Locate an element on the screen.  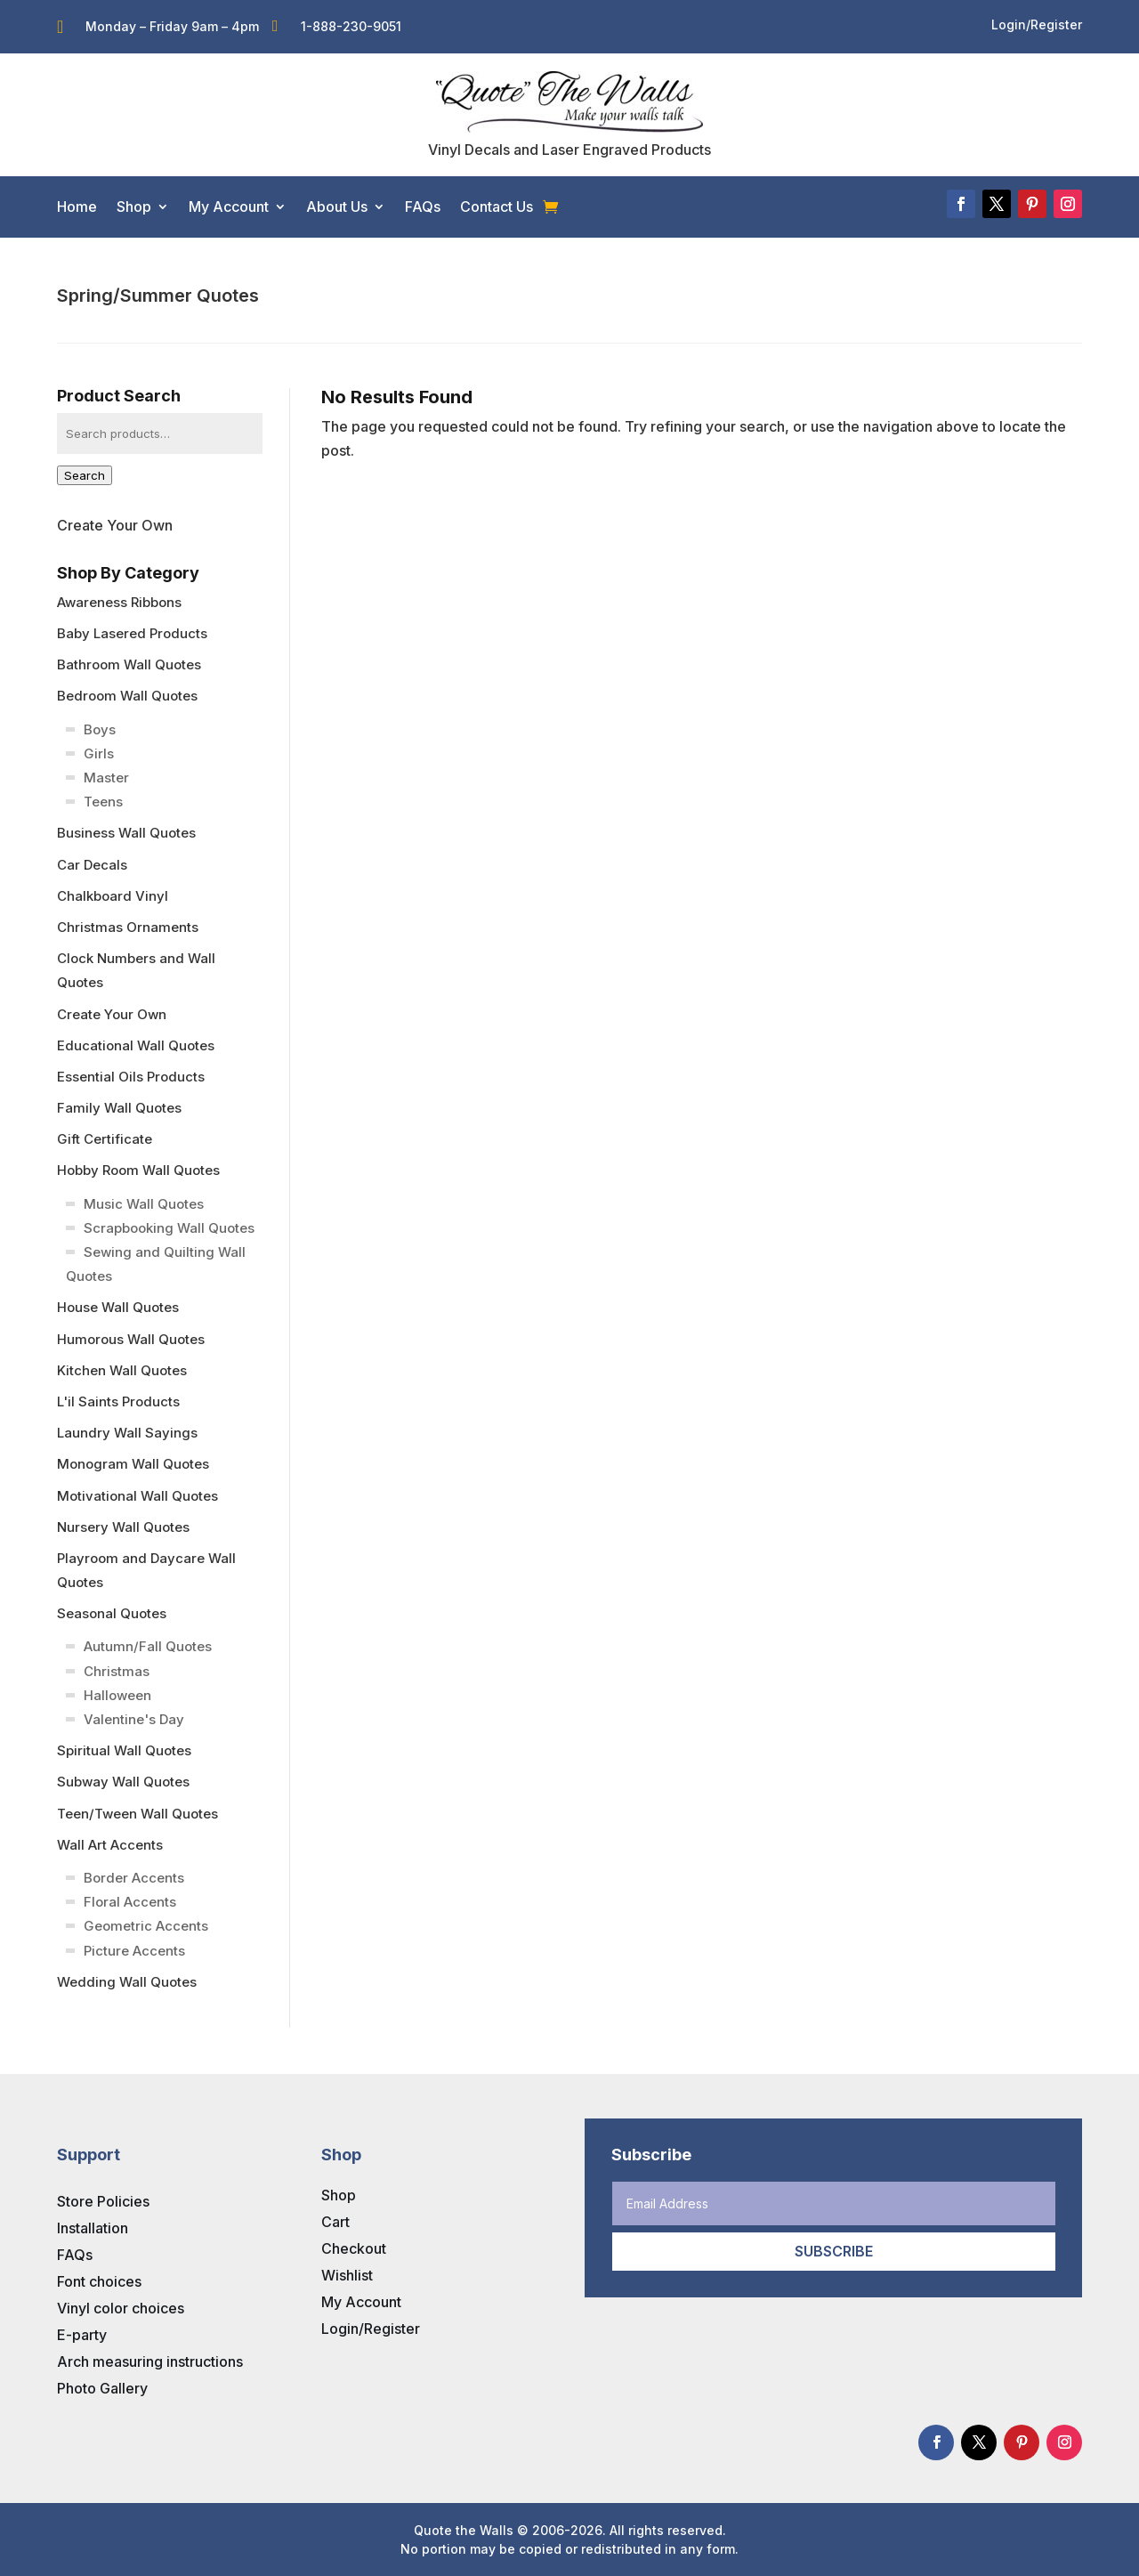
Music Wall Quotes is located at coordinates (144, 1203).